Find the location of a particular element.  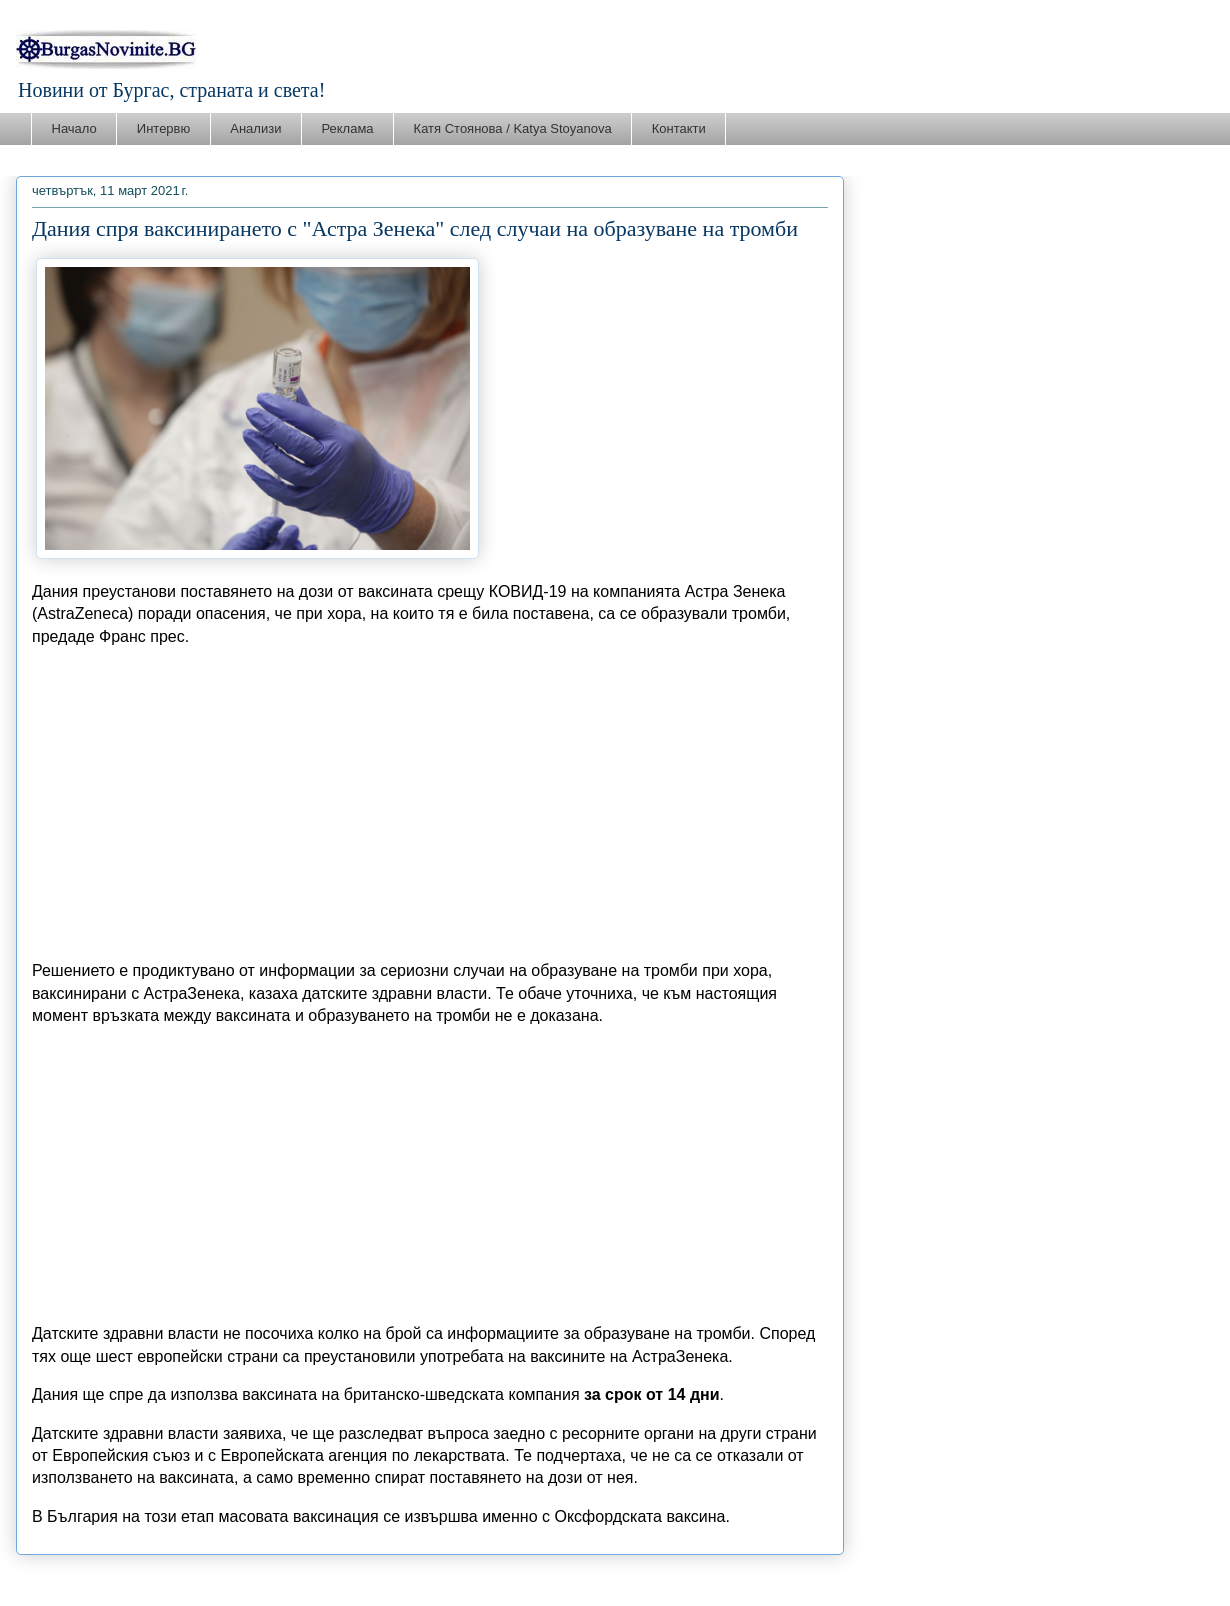

[Advertisement] is located at coordinates (430, 804).